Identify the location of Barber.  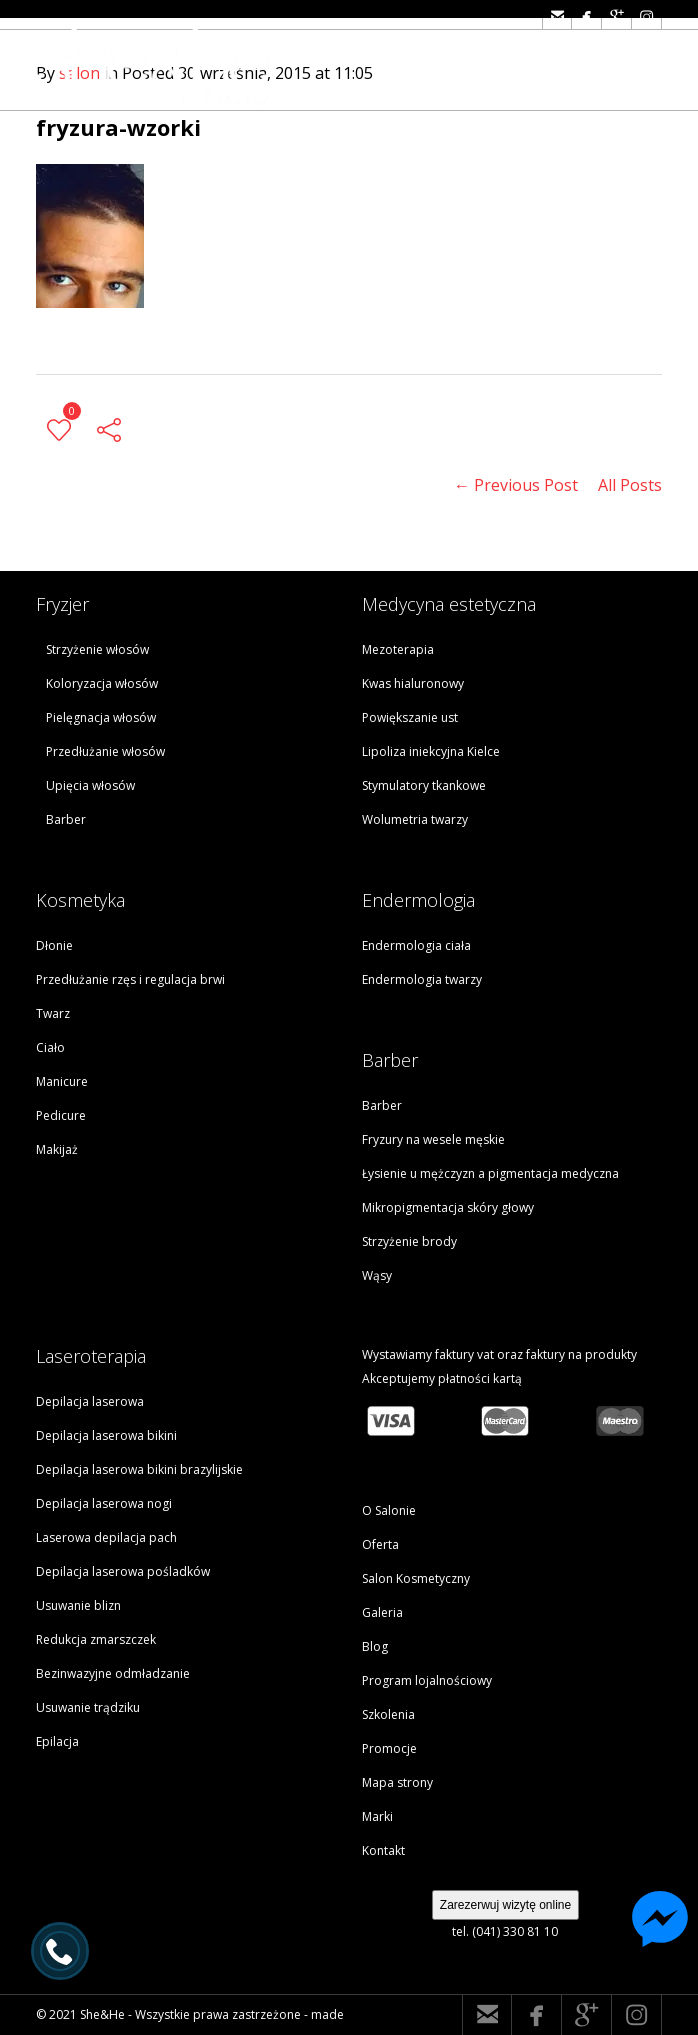
(66, 819).